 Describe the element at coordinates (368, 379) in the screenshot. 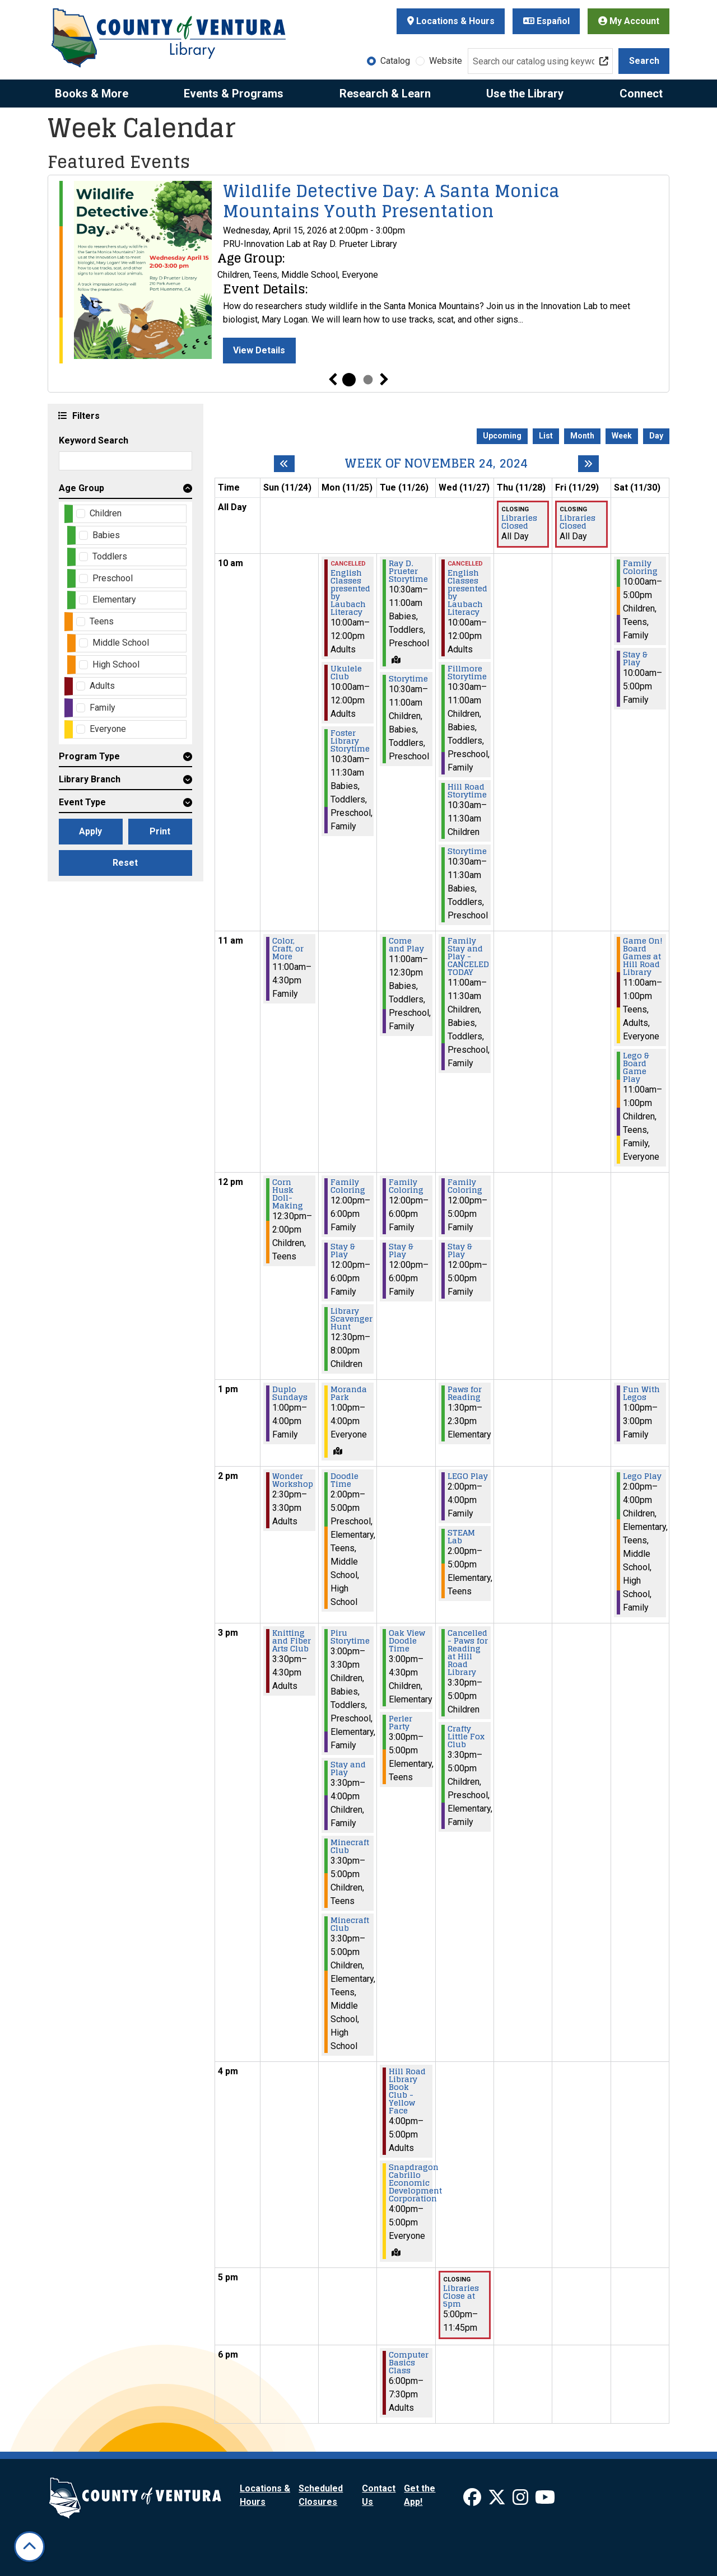

I see `2 [tab]` at that location.